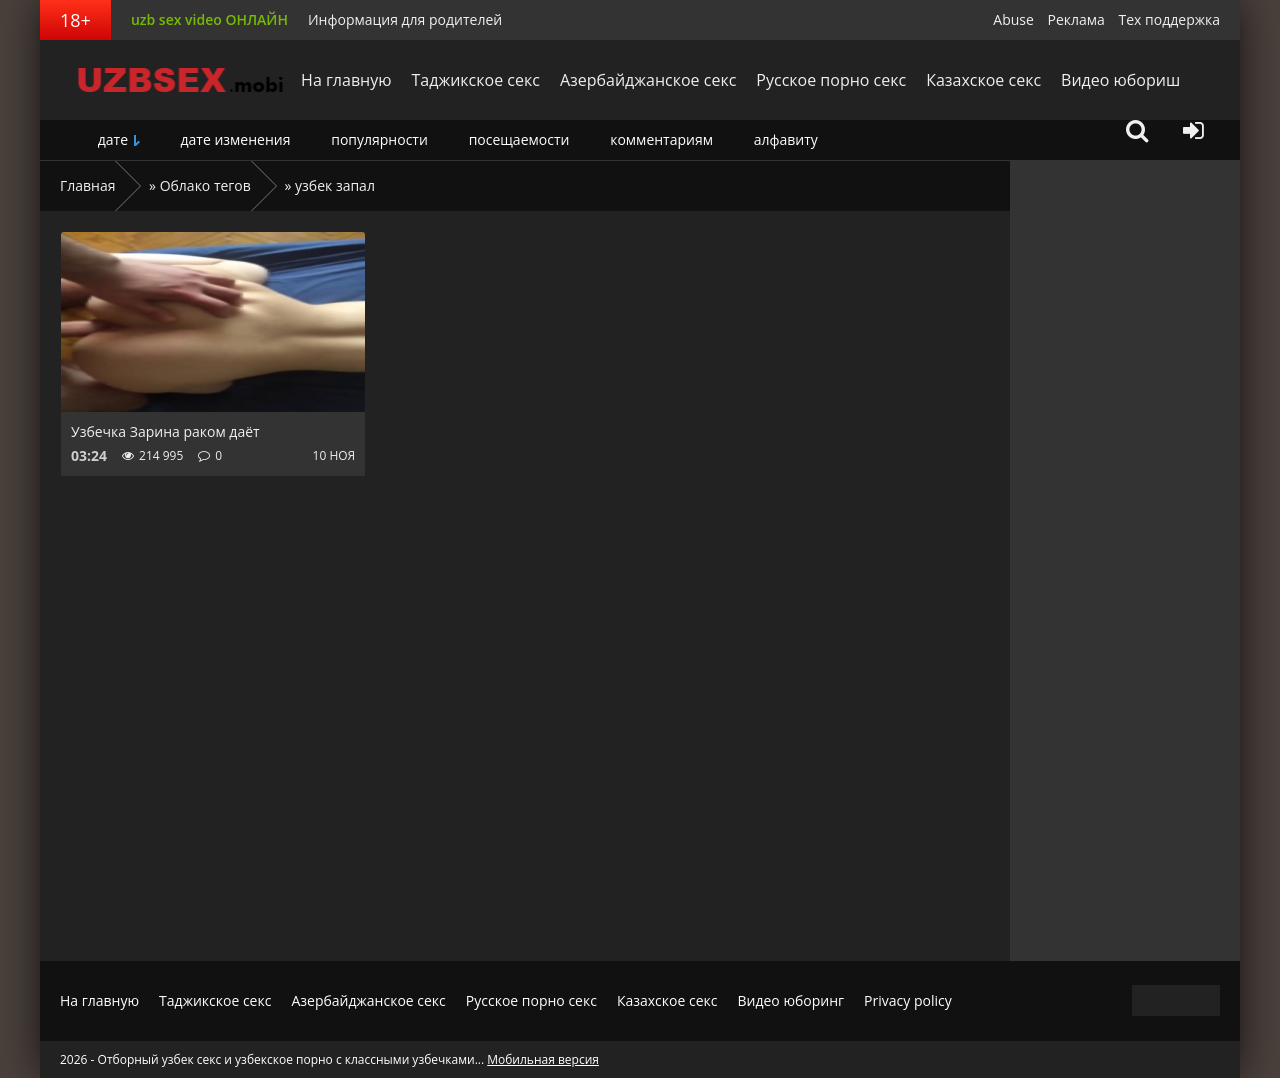 The height and width of the screenshot is (1078, 1280). Describe the element at coordinates (474, 80) in the screenshot. I see `Таджикское секс` at that location.